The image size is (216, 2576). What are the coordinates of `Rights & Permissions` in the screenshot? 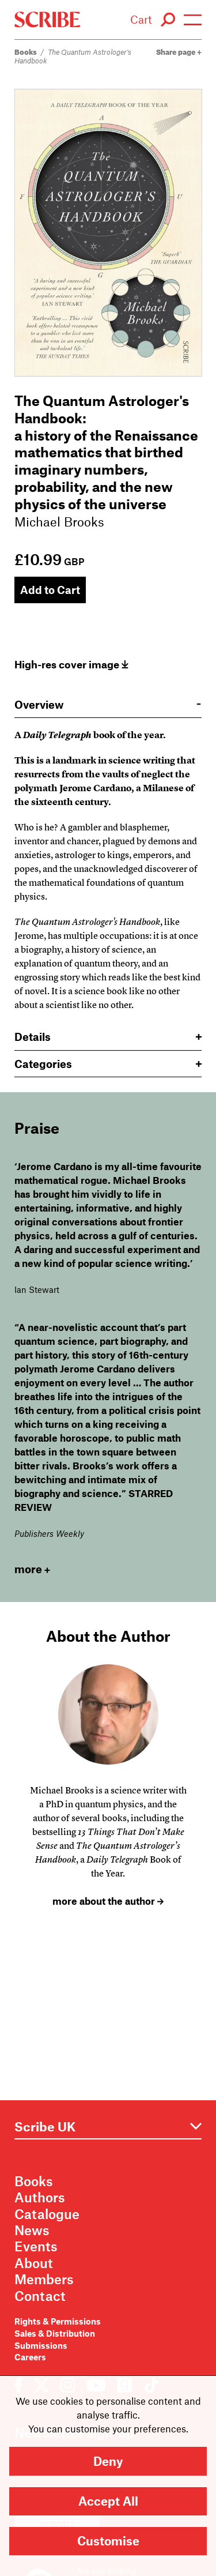 It's located at (57, 2321).